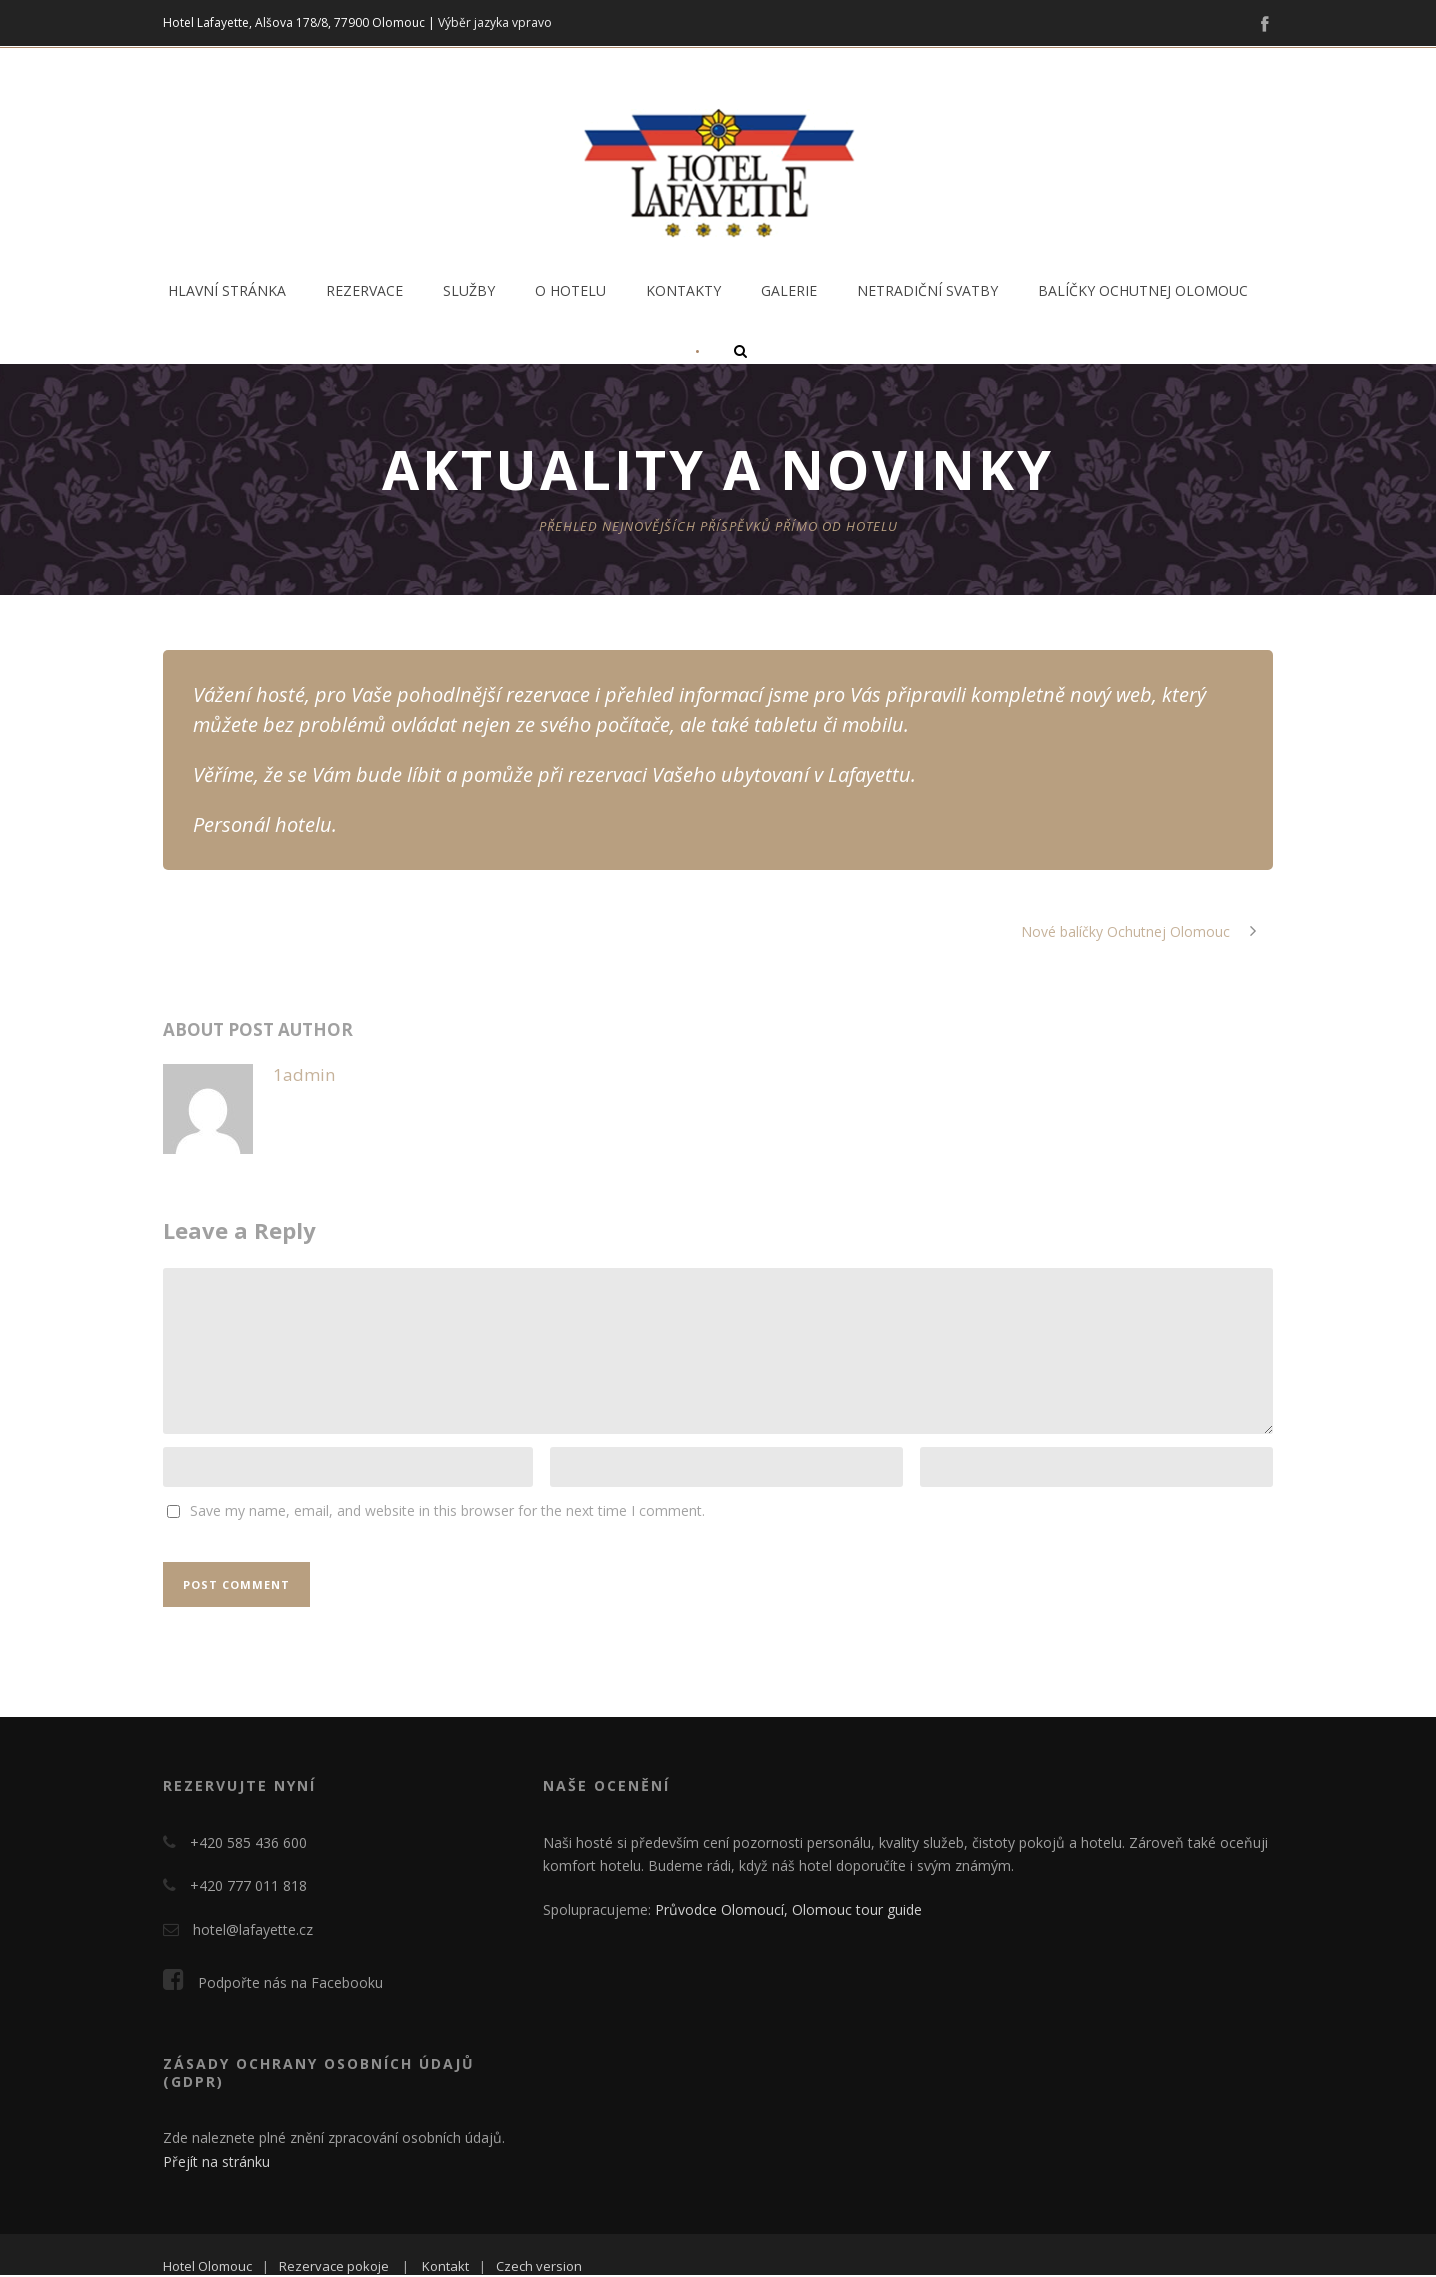 This screenshot has width=1436, height=2277. I want to click on Průvodce Olomoucí, Olomouc tour guide, so click(788, 1909).